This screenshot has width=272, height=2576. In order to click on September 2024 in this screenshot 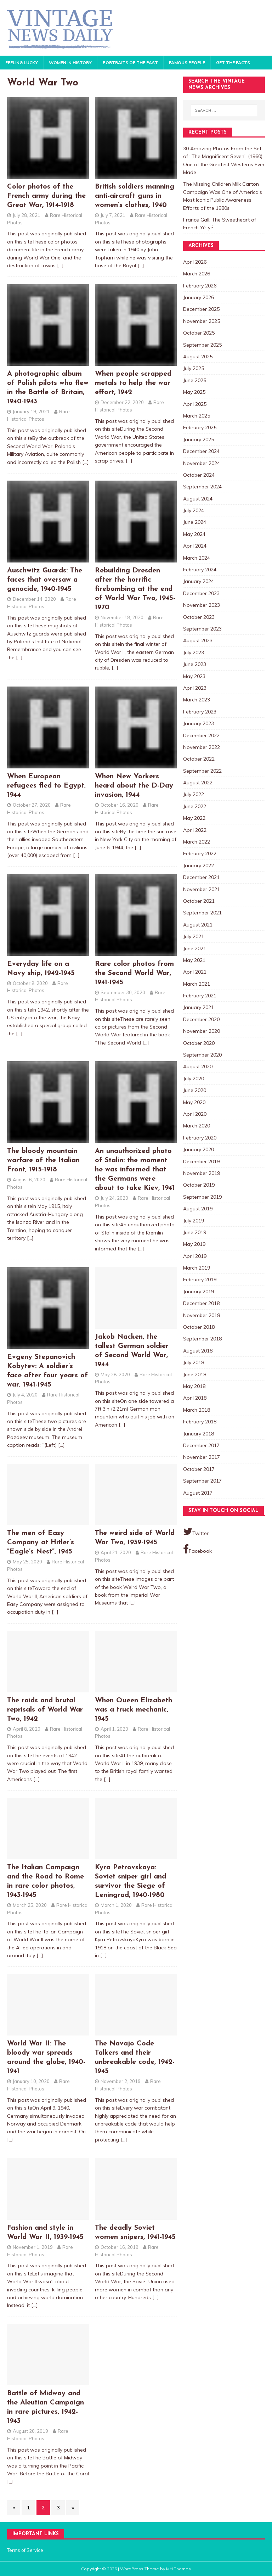, I will do `click(202, 486)`.